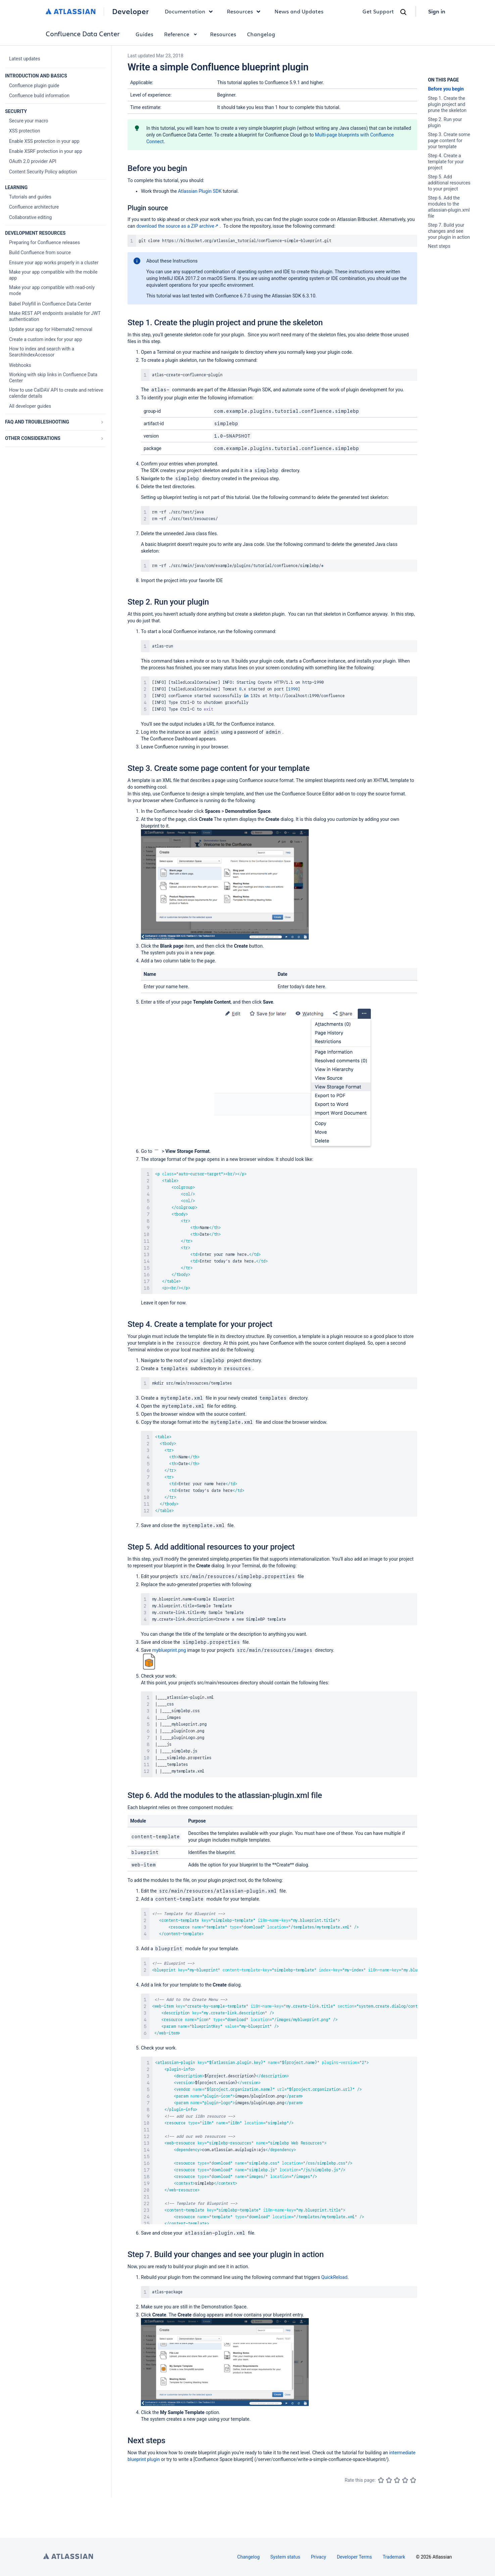 This screenshot has height=2576, width=495. What do you see at coordinates (223, 34) in the screenshot?
I see `Resources` at bounding box center [223, 34].